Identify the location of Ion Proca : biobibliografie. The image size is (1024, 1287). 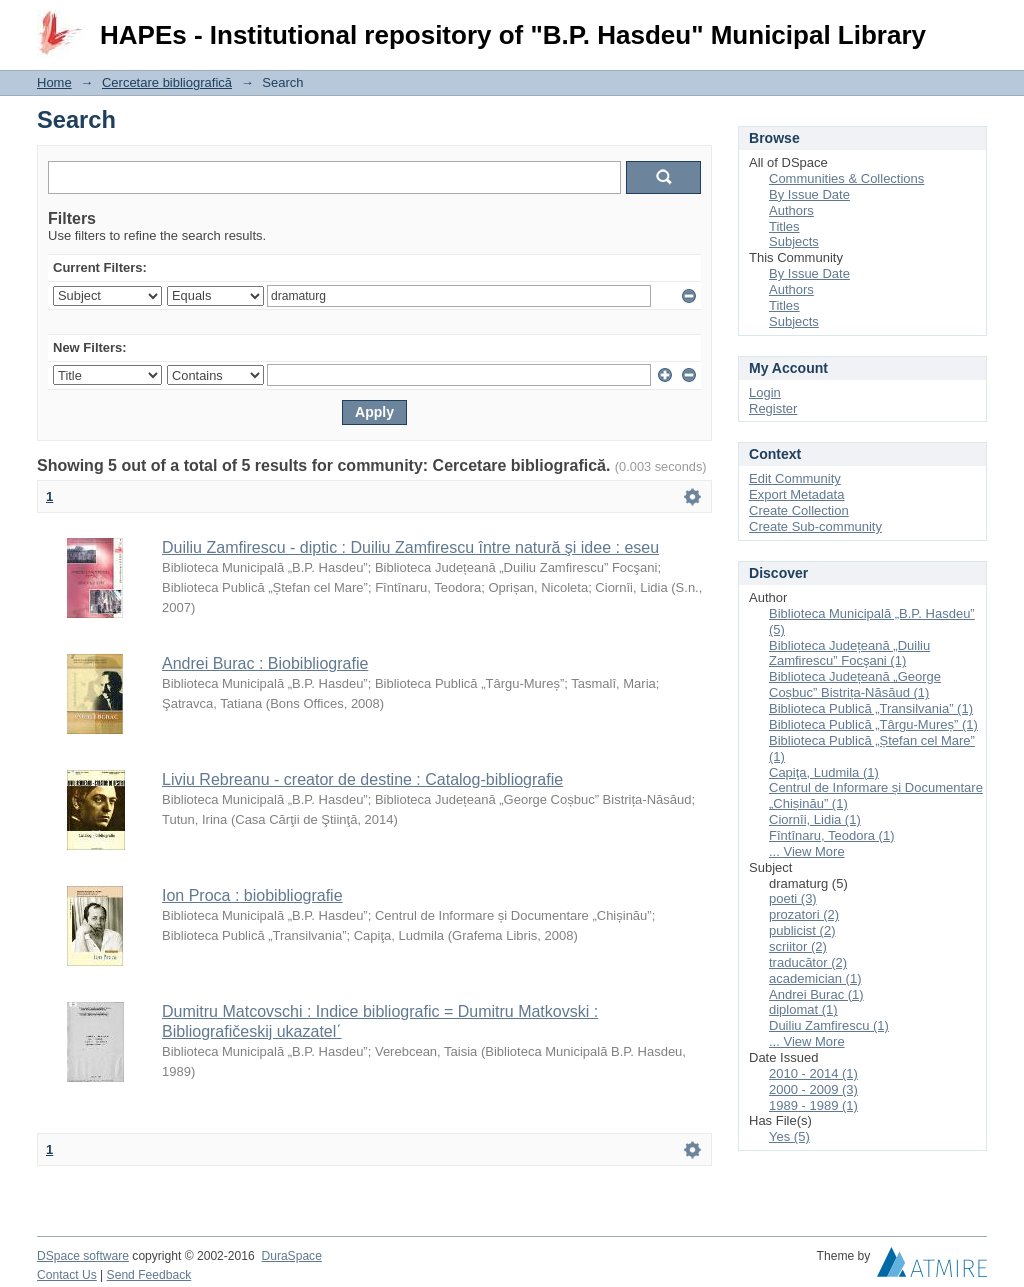
(252, 895).